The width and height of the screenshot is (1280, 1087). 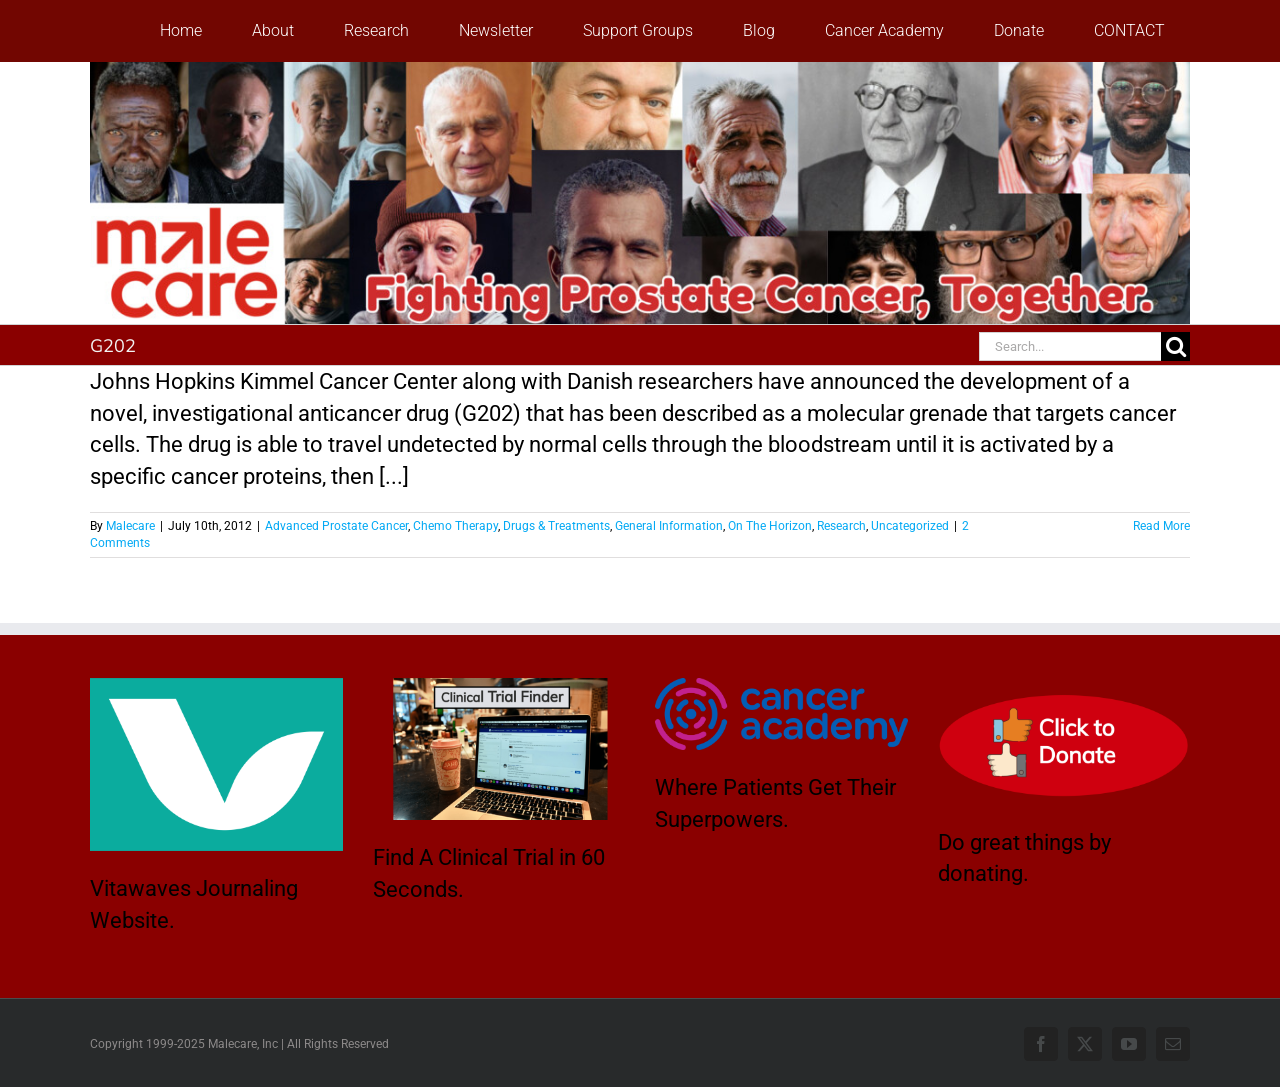 I want to click on General Information, so click(x=669, y=526).